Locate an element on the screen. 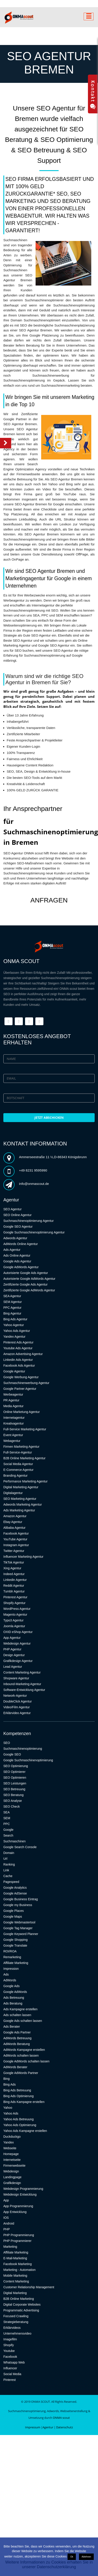 Image resolution: width=98 pixels, height=2576 pixels. Facebook Marketing is located at coordinates (17, 2264).